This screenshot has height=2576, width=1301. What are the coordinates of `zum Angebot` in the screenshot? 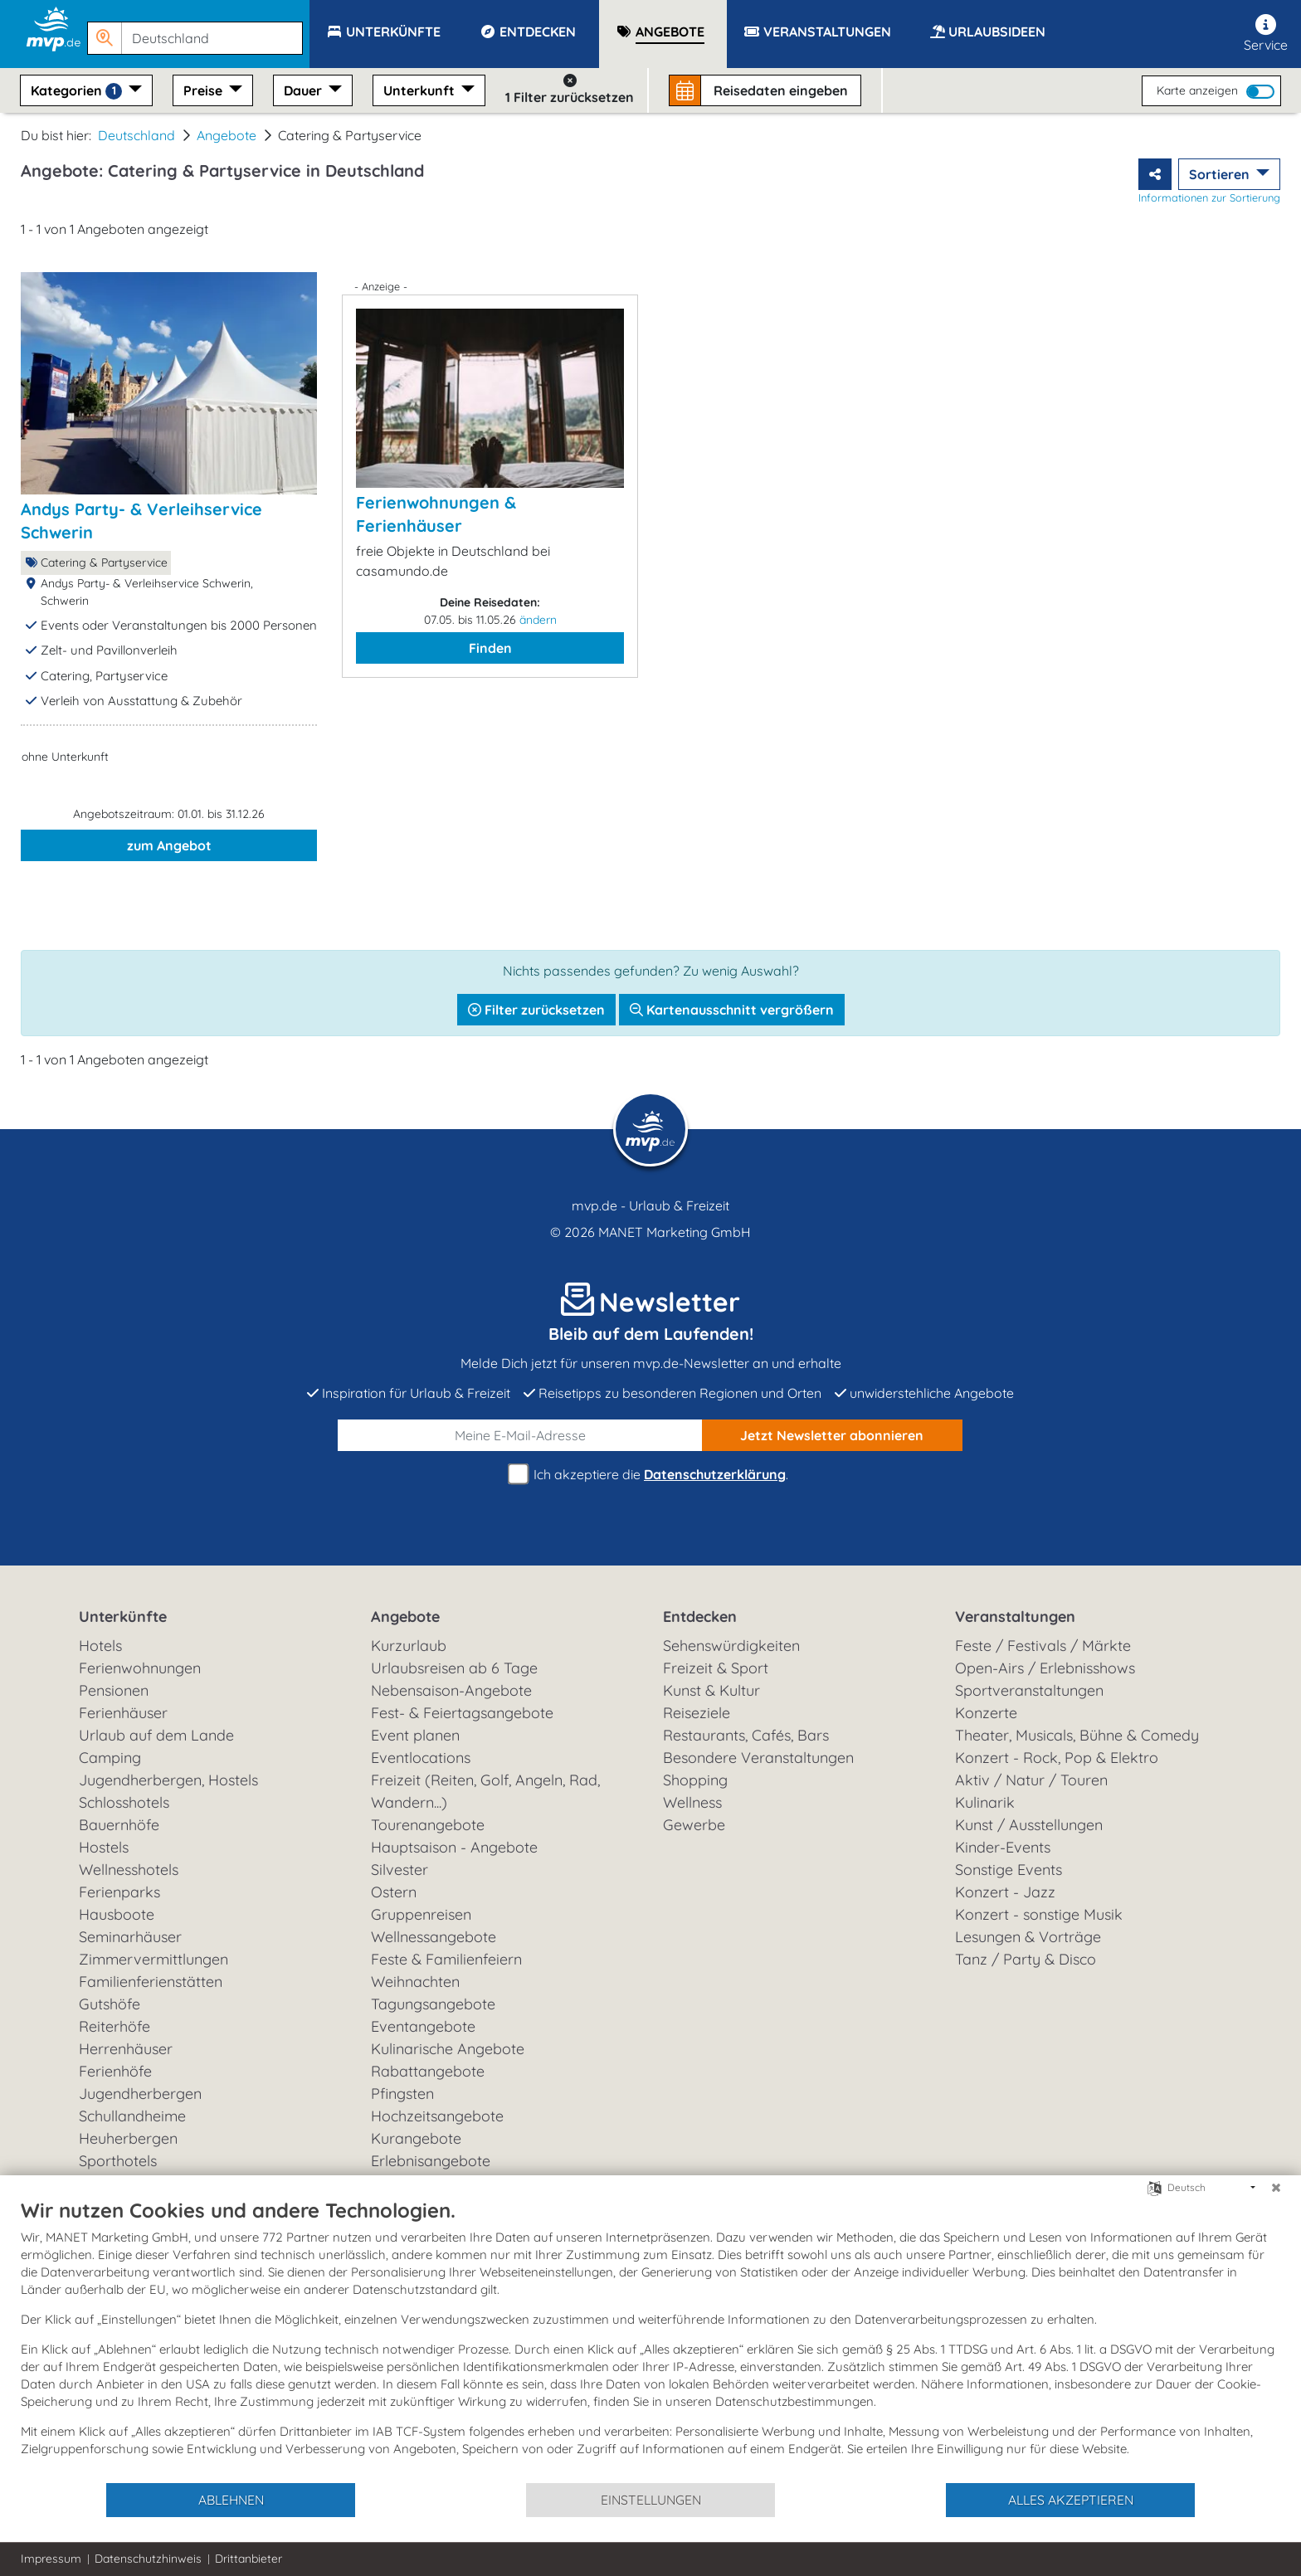 It's located at (169, 845).